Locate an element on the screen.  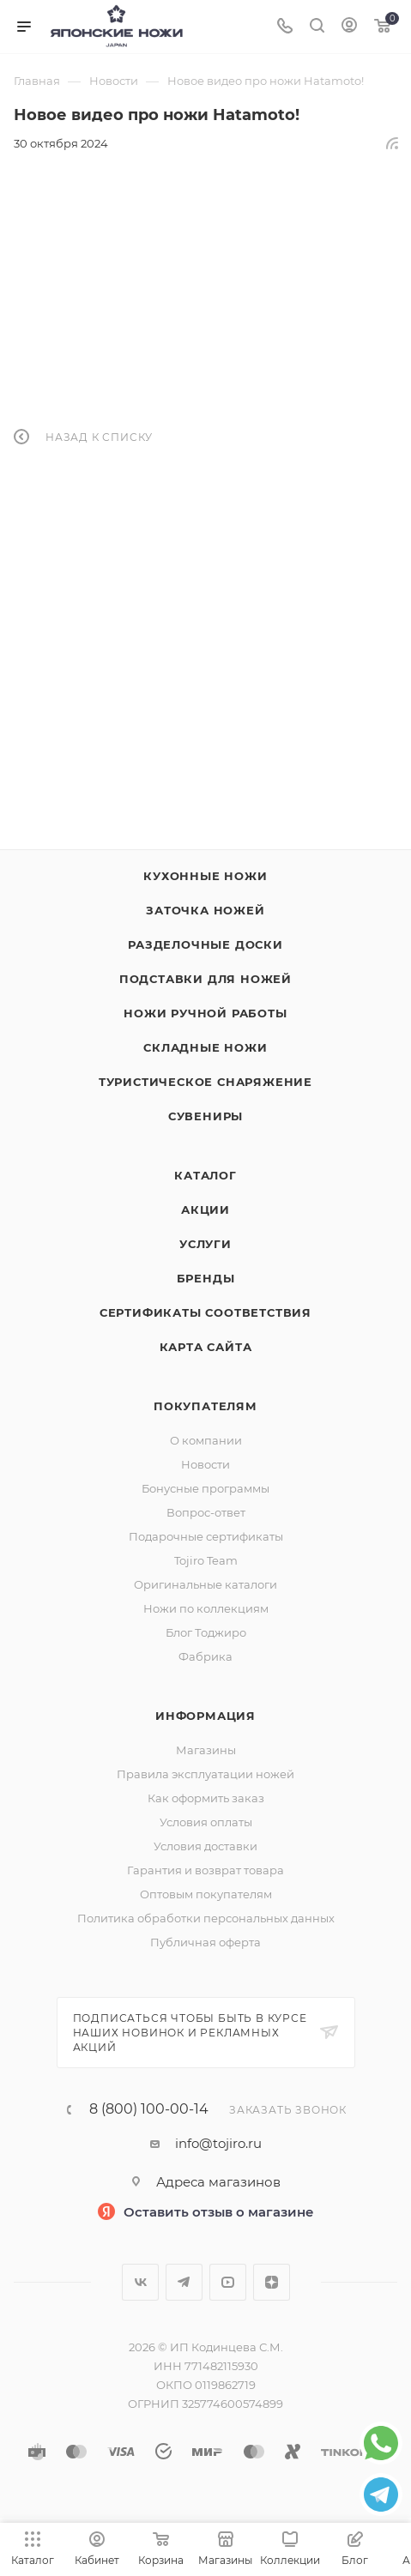
Telegram is located at coordinates (184, 2282).